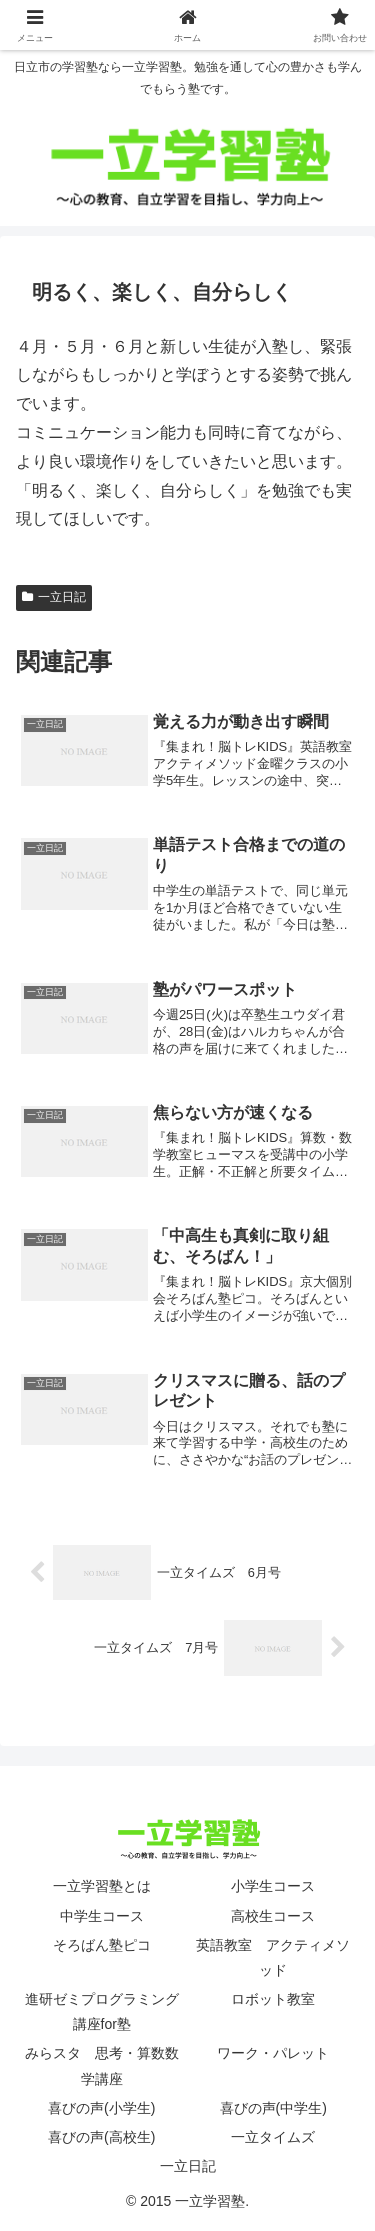  Describe the element at coordinates (273, 1957) in the screenshot. I see `英語教室 アクティメソッド` at that location.